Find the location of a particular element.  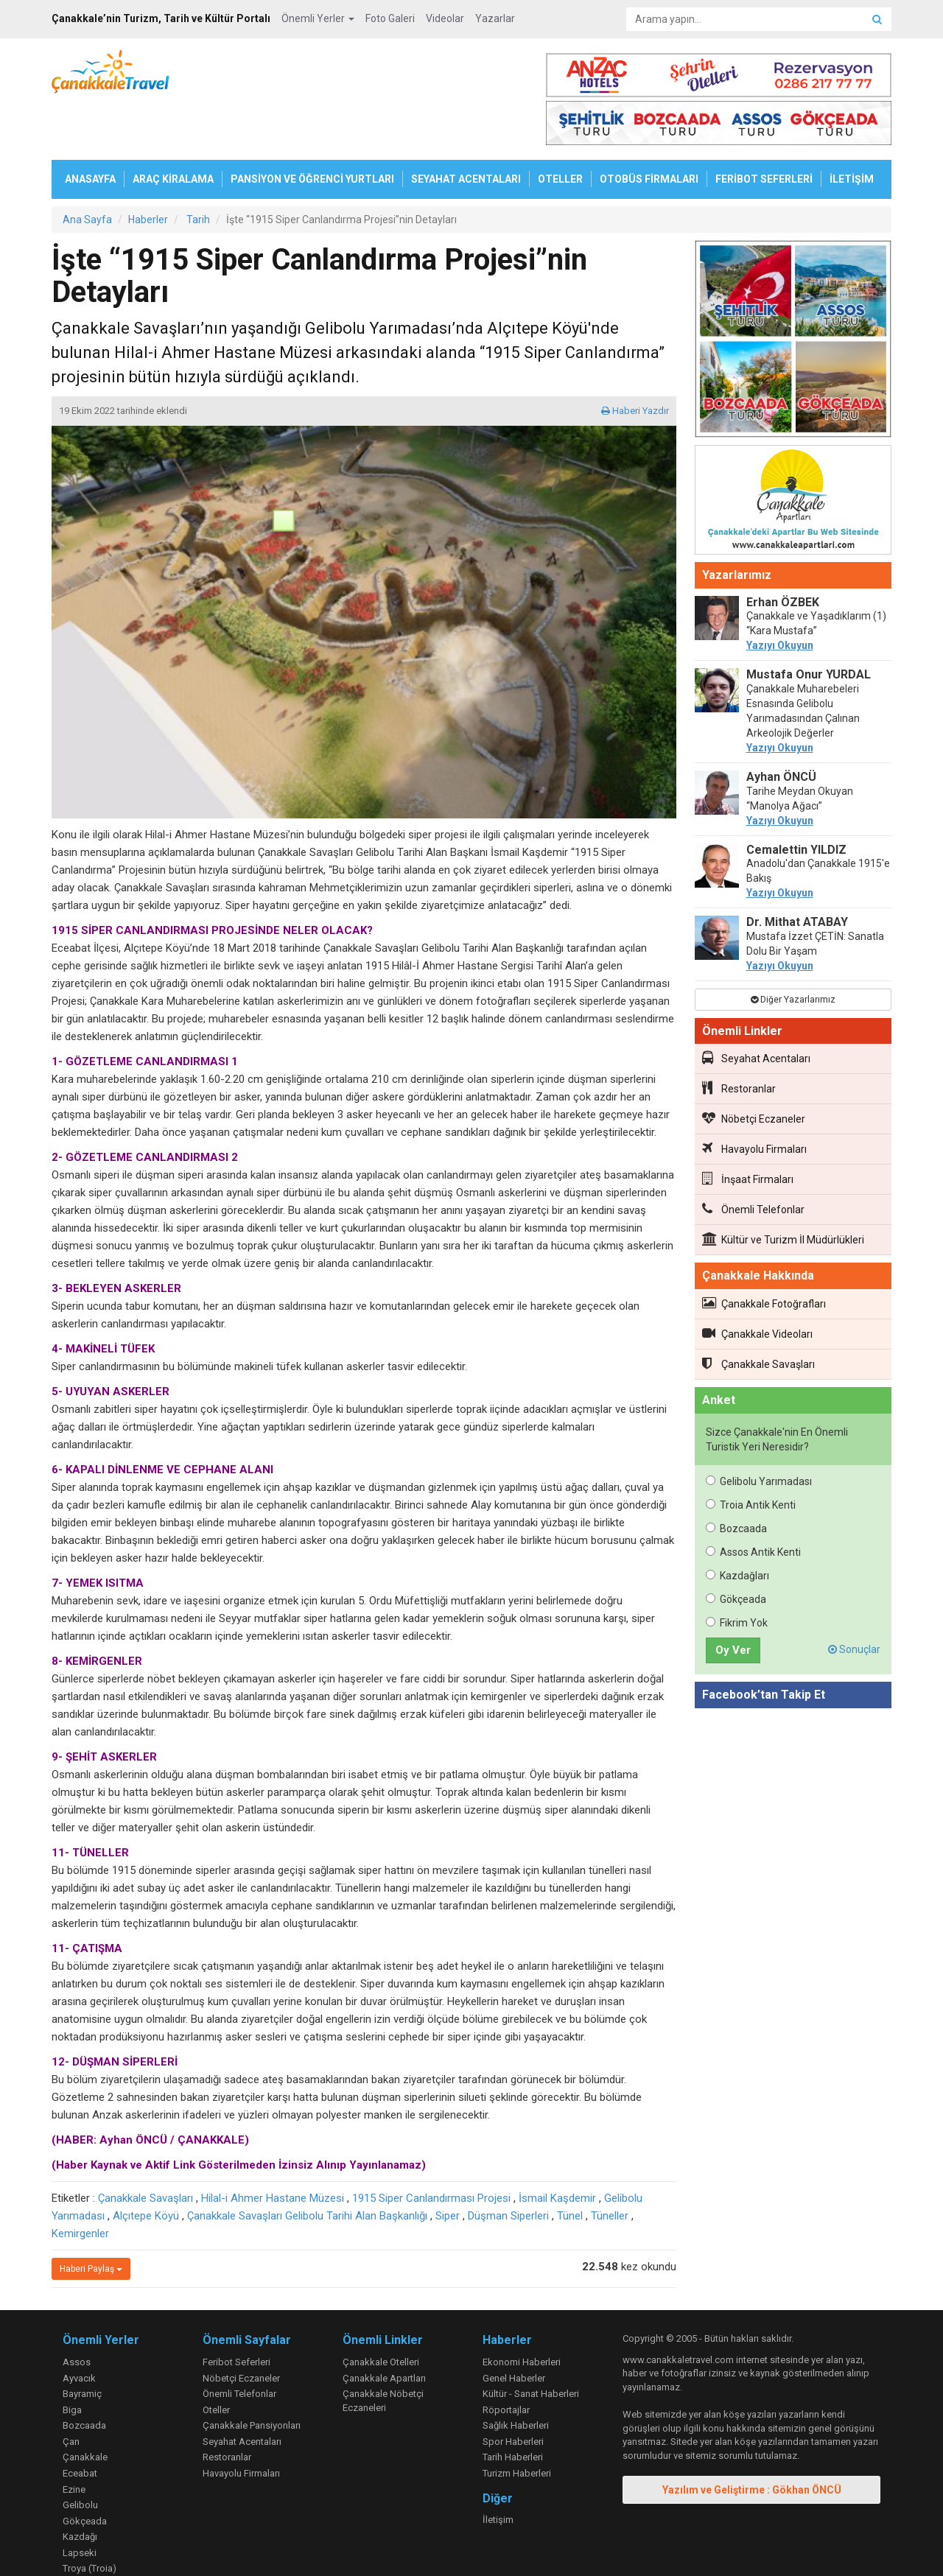

Bayramiç is located at coordinates (82, 2345).